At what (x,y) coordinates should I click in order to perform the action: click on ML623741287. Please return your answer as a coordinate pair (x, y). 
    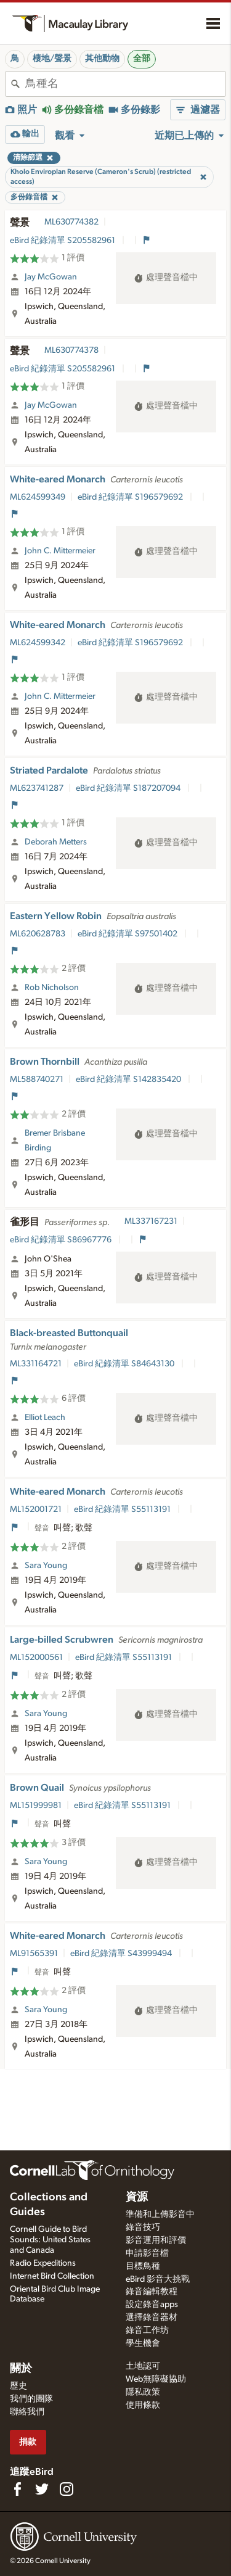
    Looking at the image, I should click on (36, 788).